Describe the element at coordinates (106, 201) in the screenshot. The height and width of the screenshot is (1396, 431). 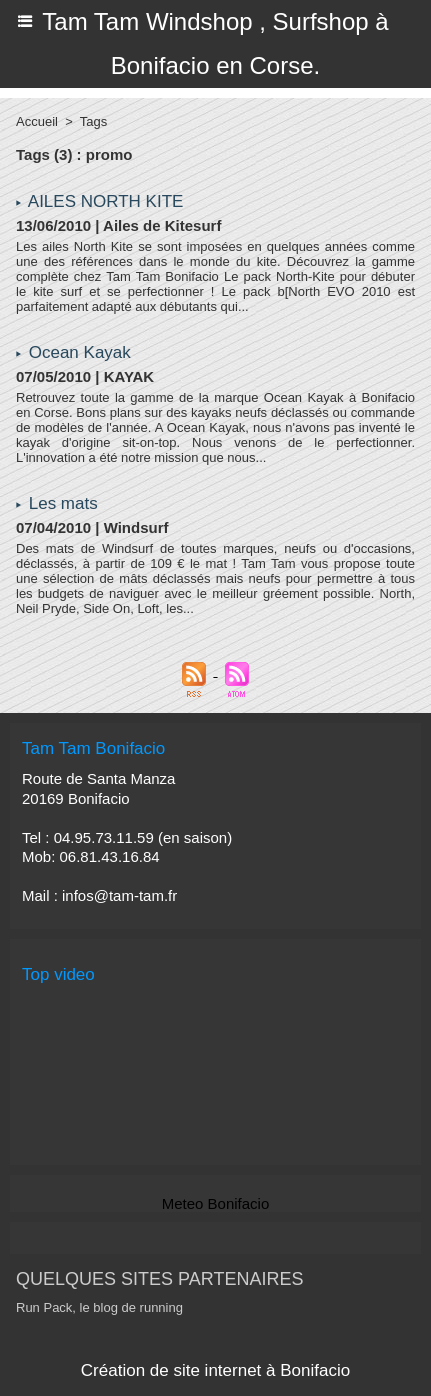
I see `AILES NORTH KITE` at that location.